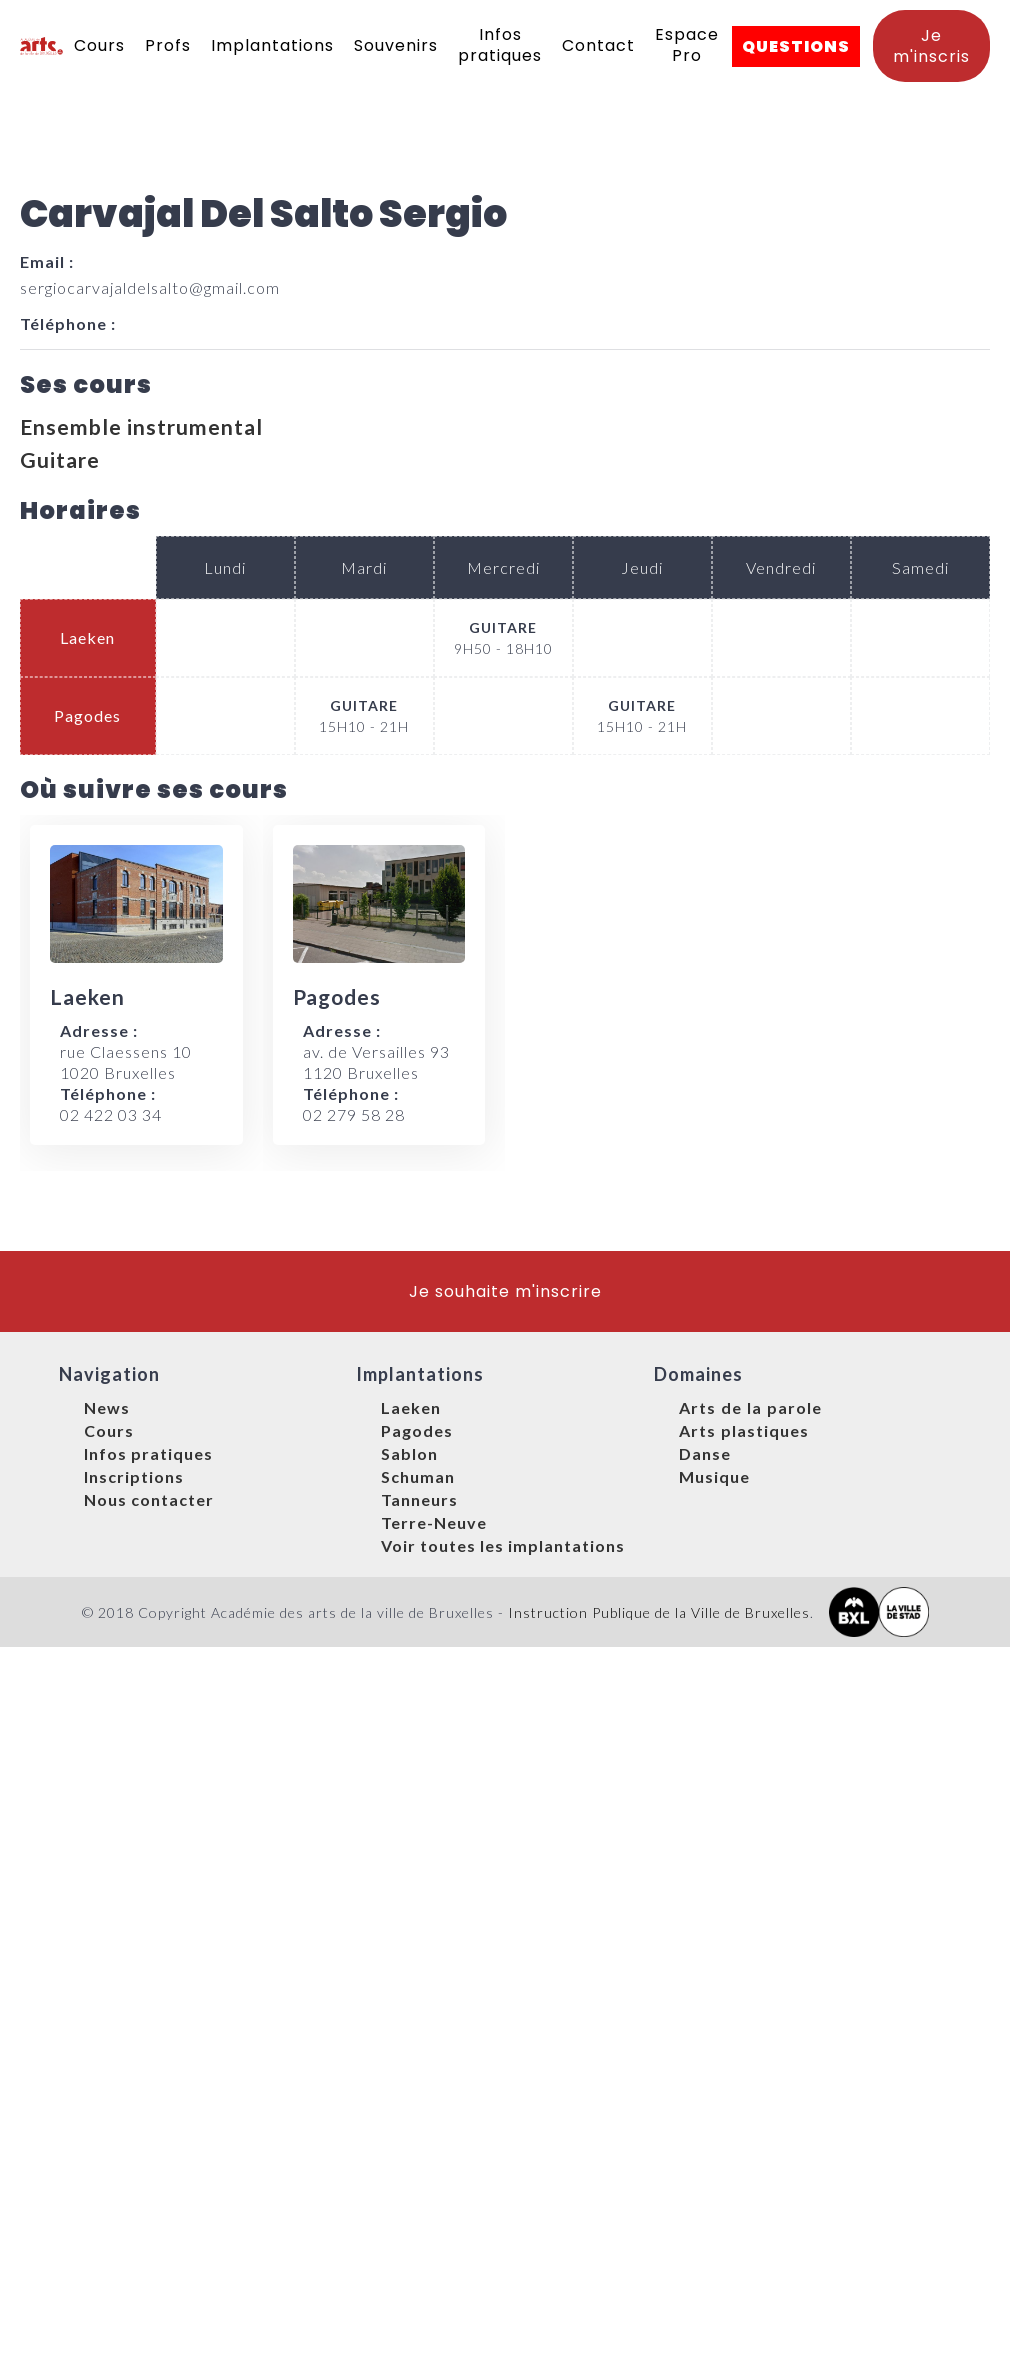  I want to click on Musique, so click(714, 1476).